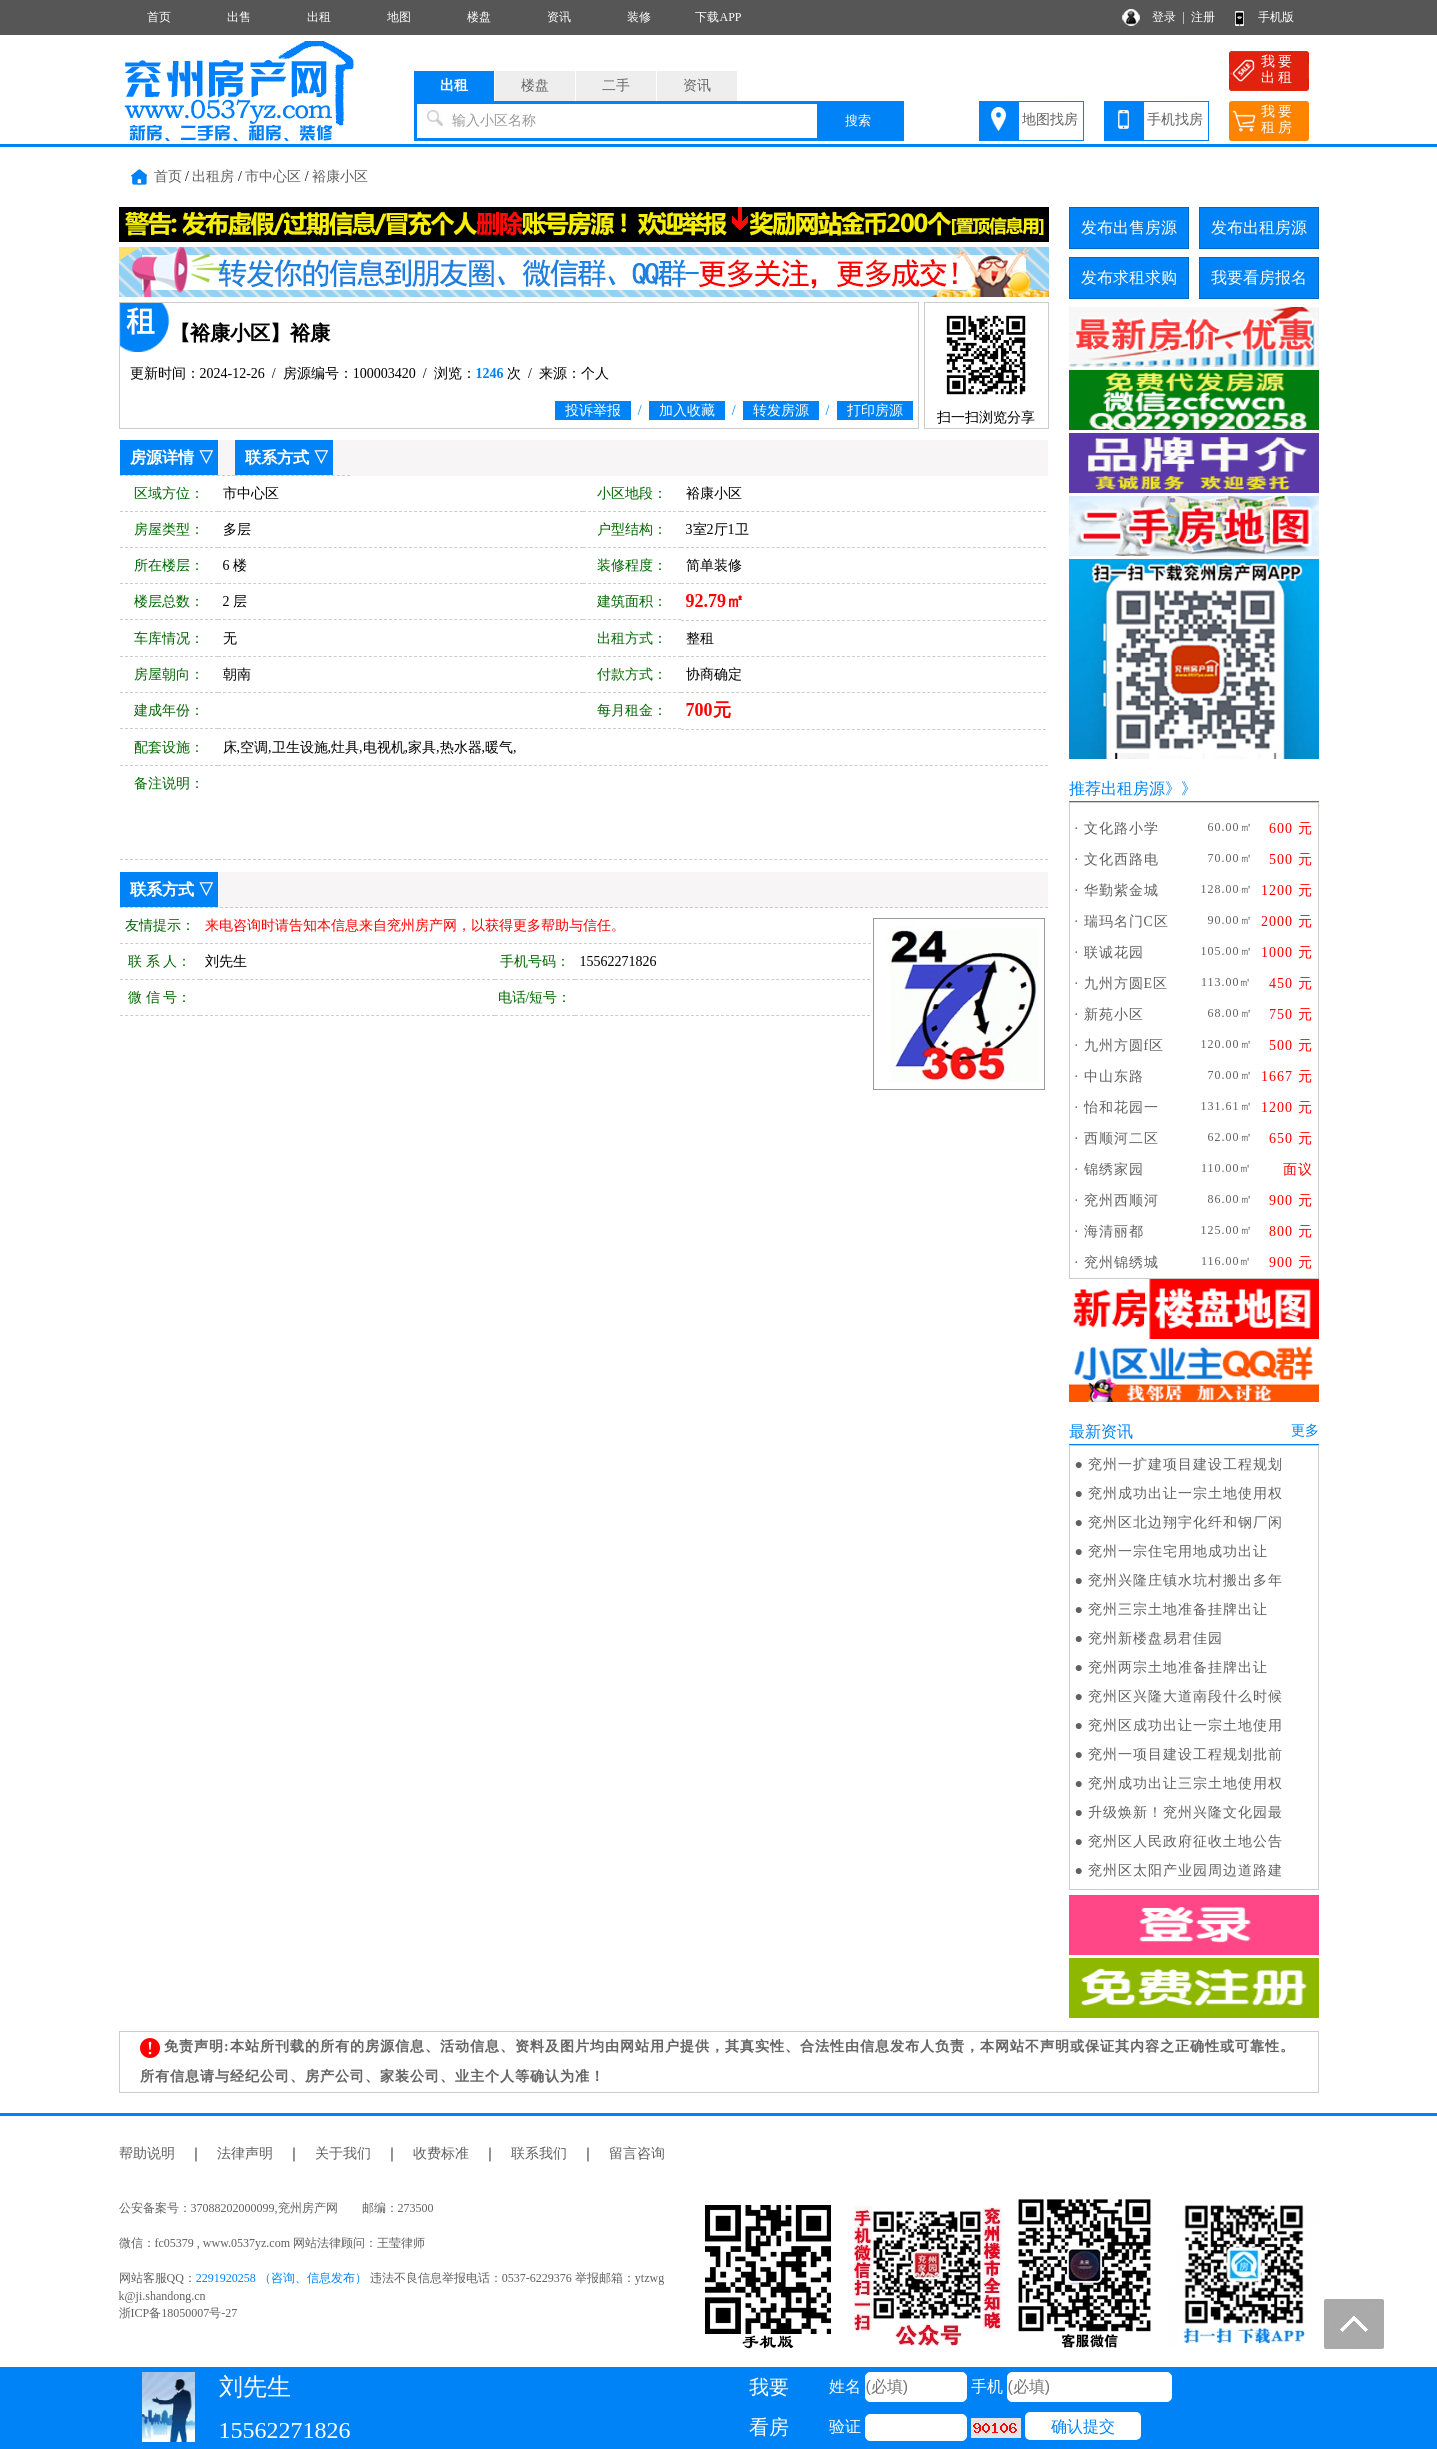 The height and width of the screenshot is (2449, 1437). What do you see at coordinates (1185, 1464) in the screenshot?
I see `兖州一扩建项目建设工程规划` at bounding box center [1185, 1464].